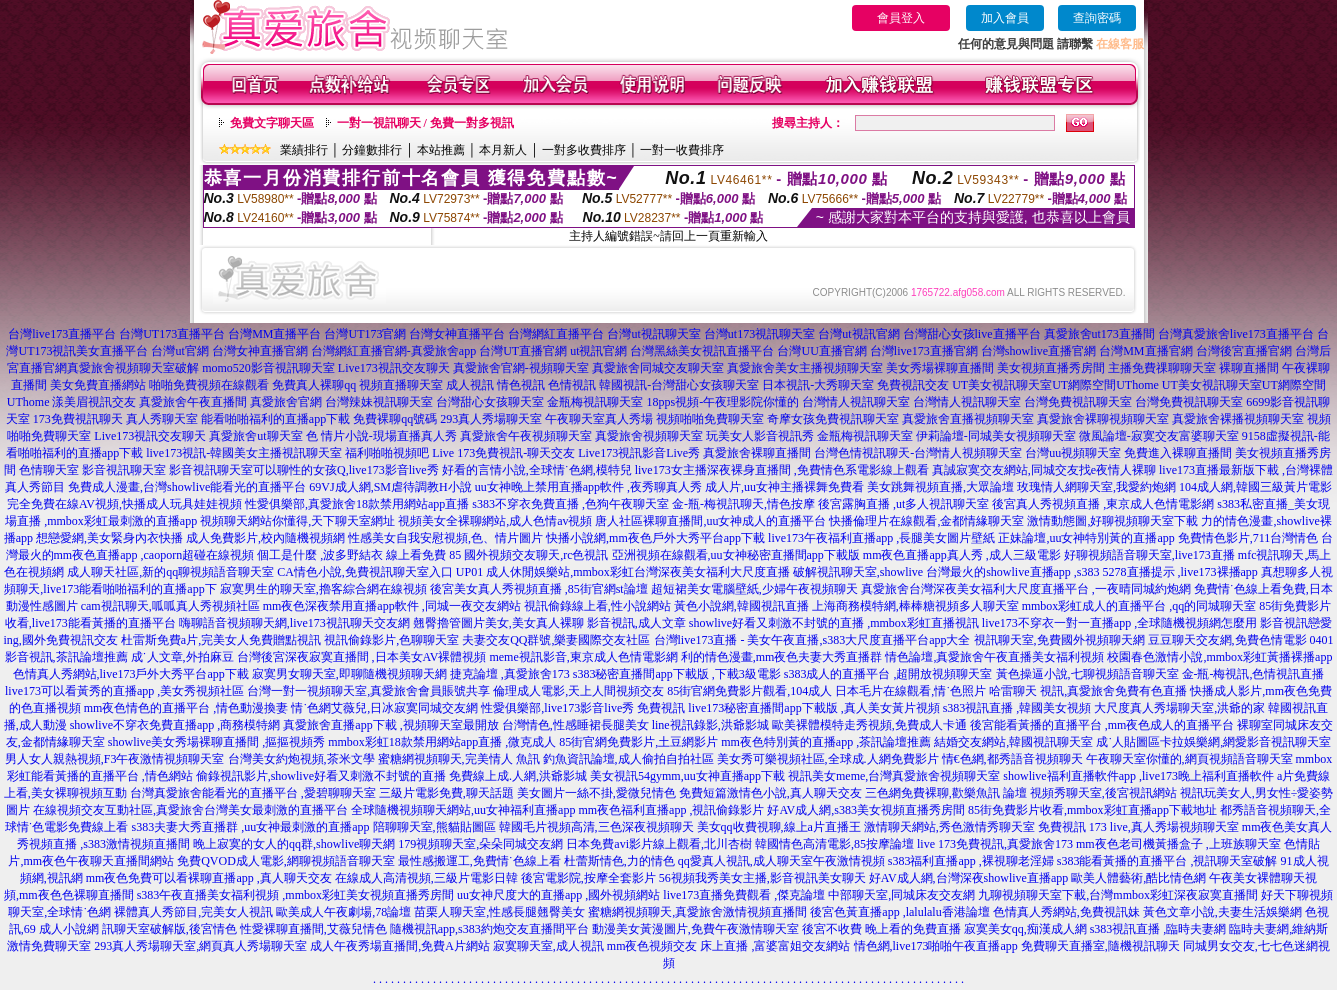  I want to click on 真愛旅舍同城交友聊天室, so click(658, 368).